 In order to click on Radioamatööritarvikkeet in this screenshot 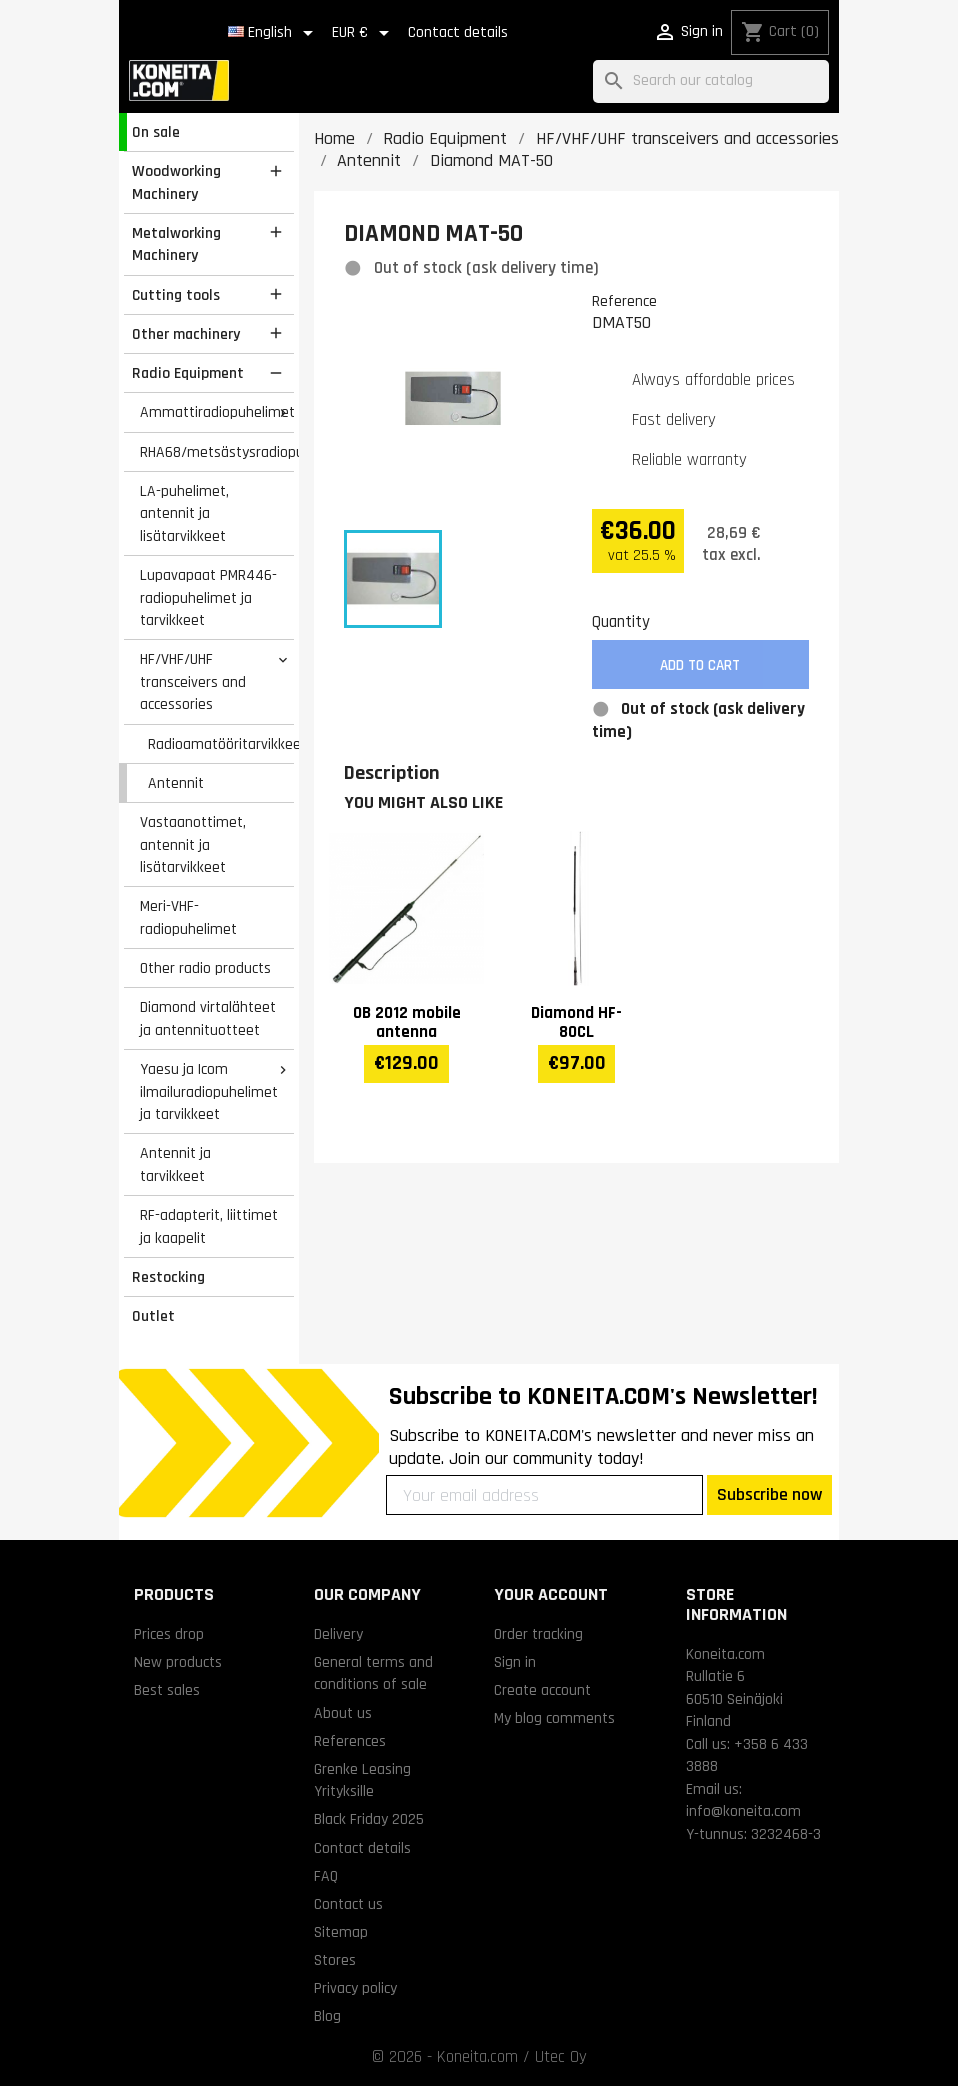, I will do `click(221, 744)`.